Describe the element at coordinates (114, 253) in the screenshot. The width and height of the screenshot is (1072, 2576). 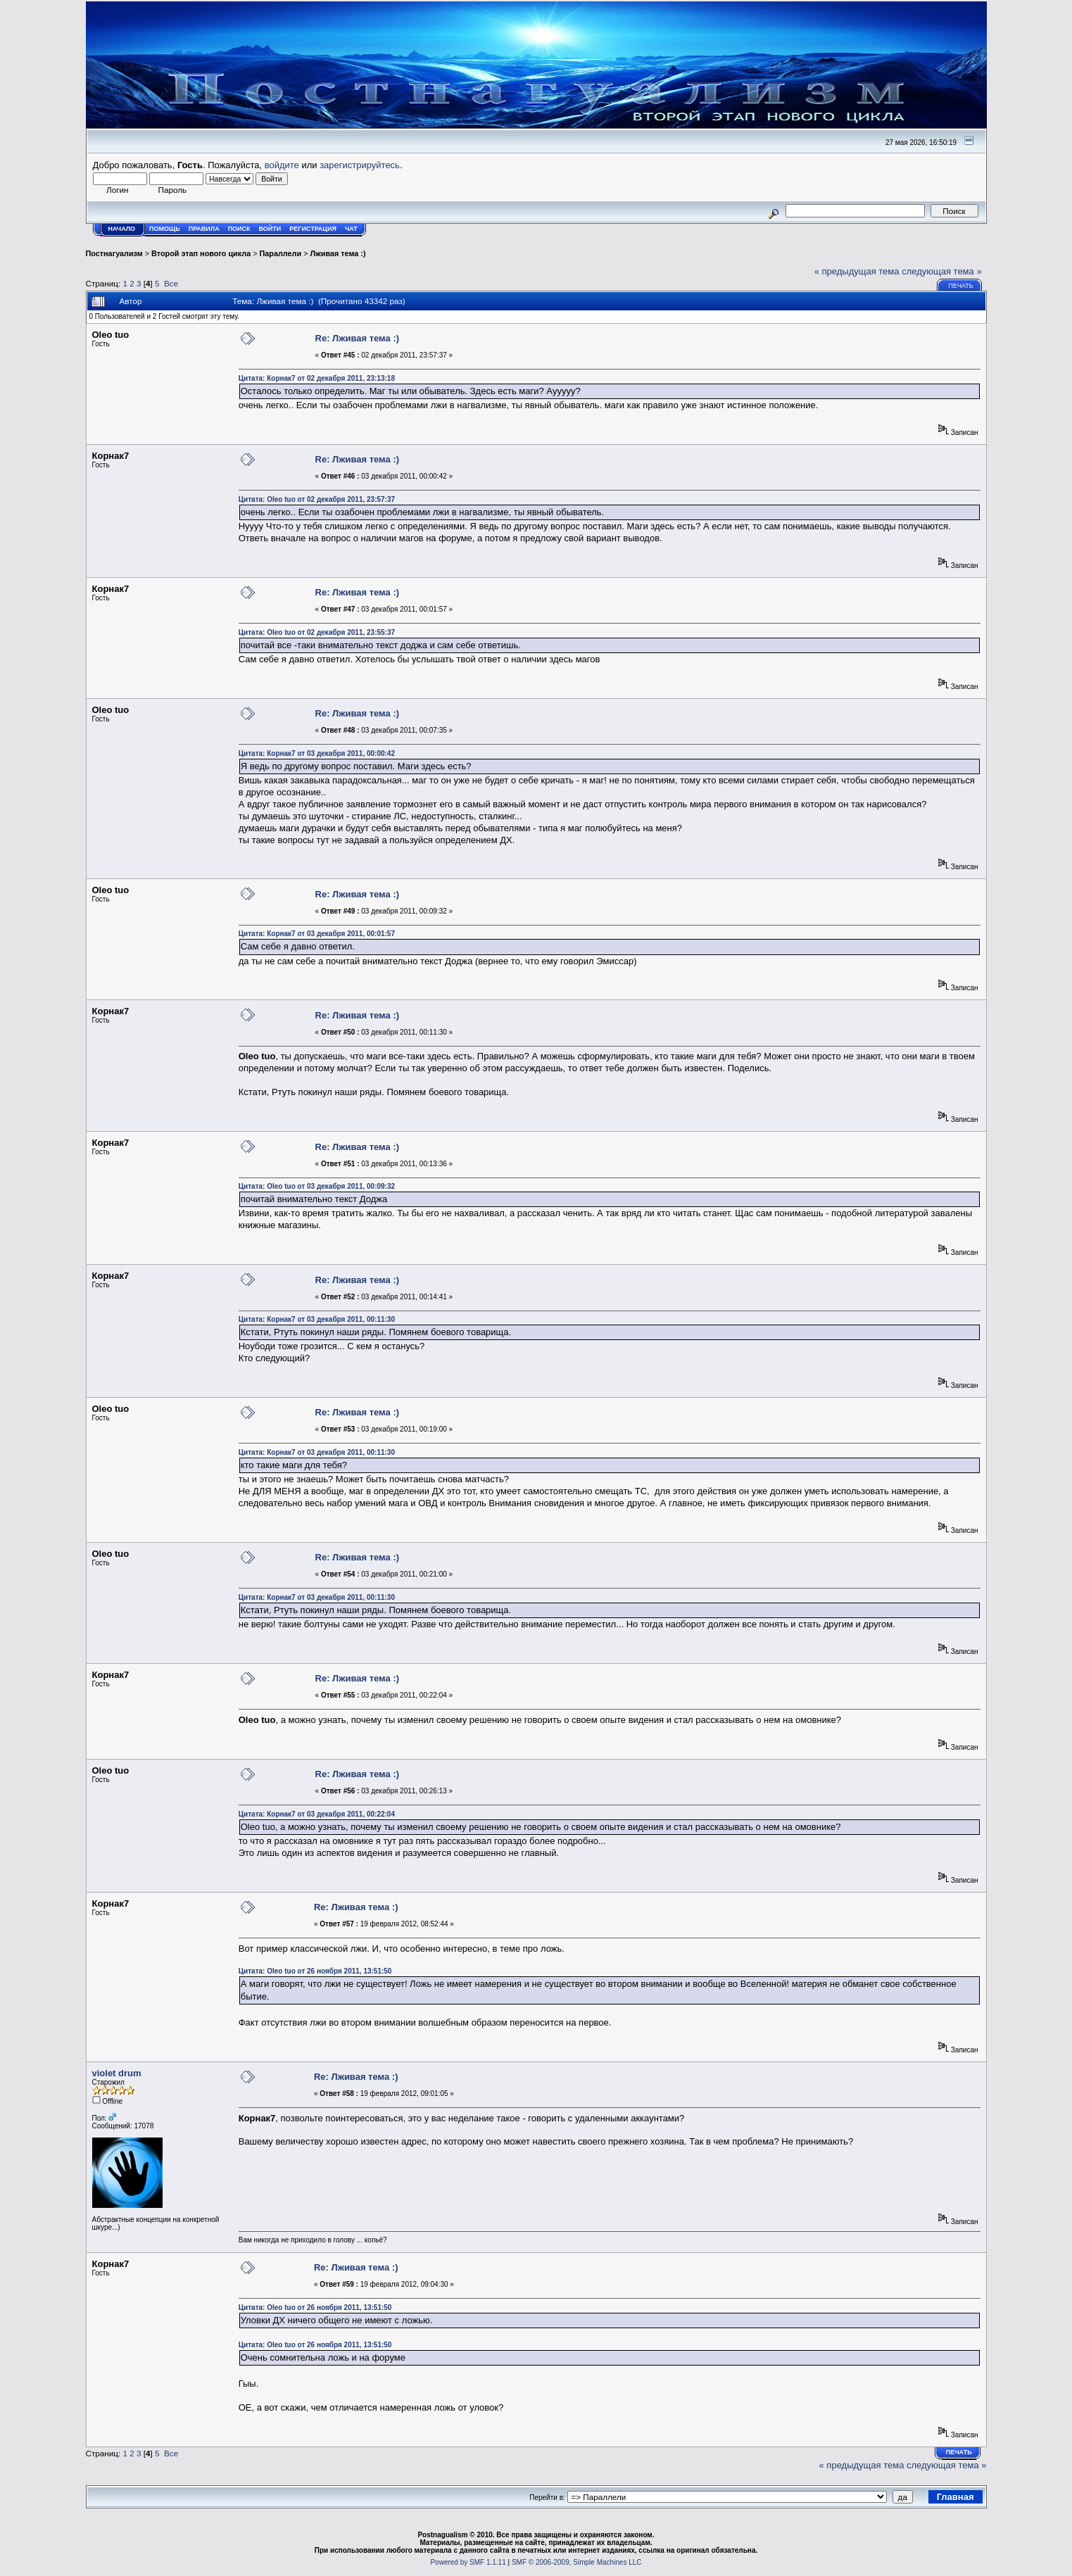
I see `Постнагуализм` at that location.